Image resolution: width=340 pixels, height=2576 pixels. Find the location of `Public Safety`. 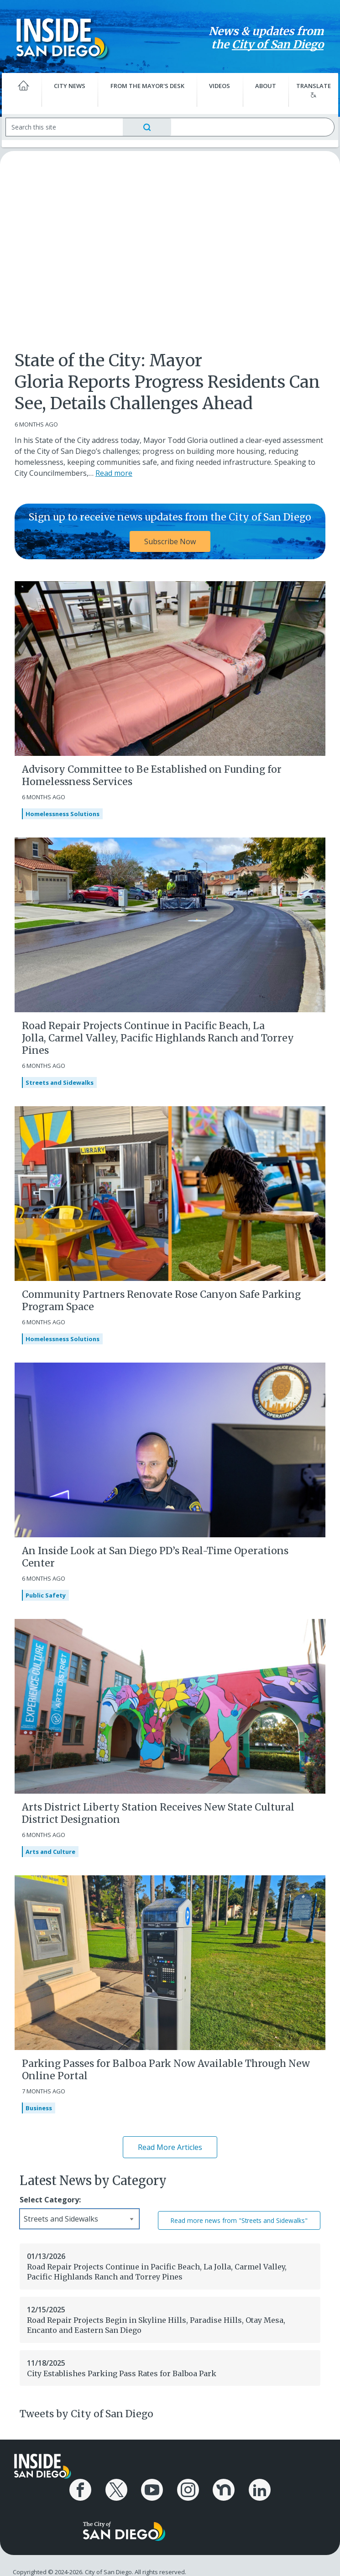

Public Safety is located at coordinates (46, 1595).